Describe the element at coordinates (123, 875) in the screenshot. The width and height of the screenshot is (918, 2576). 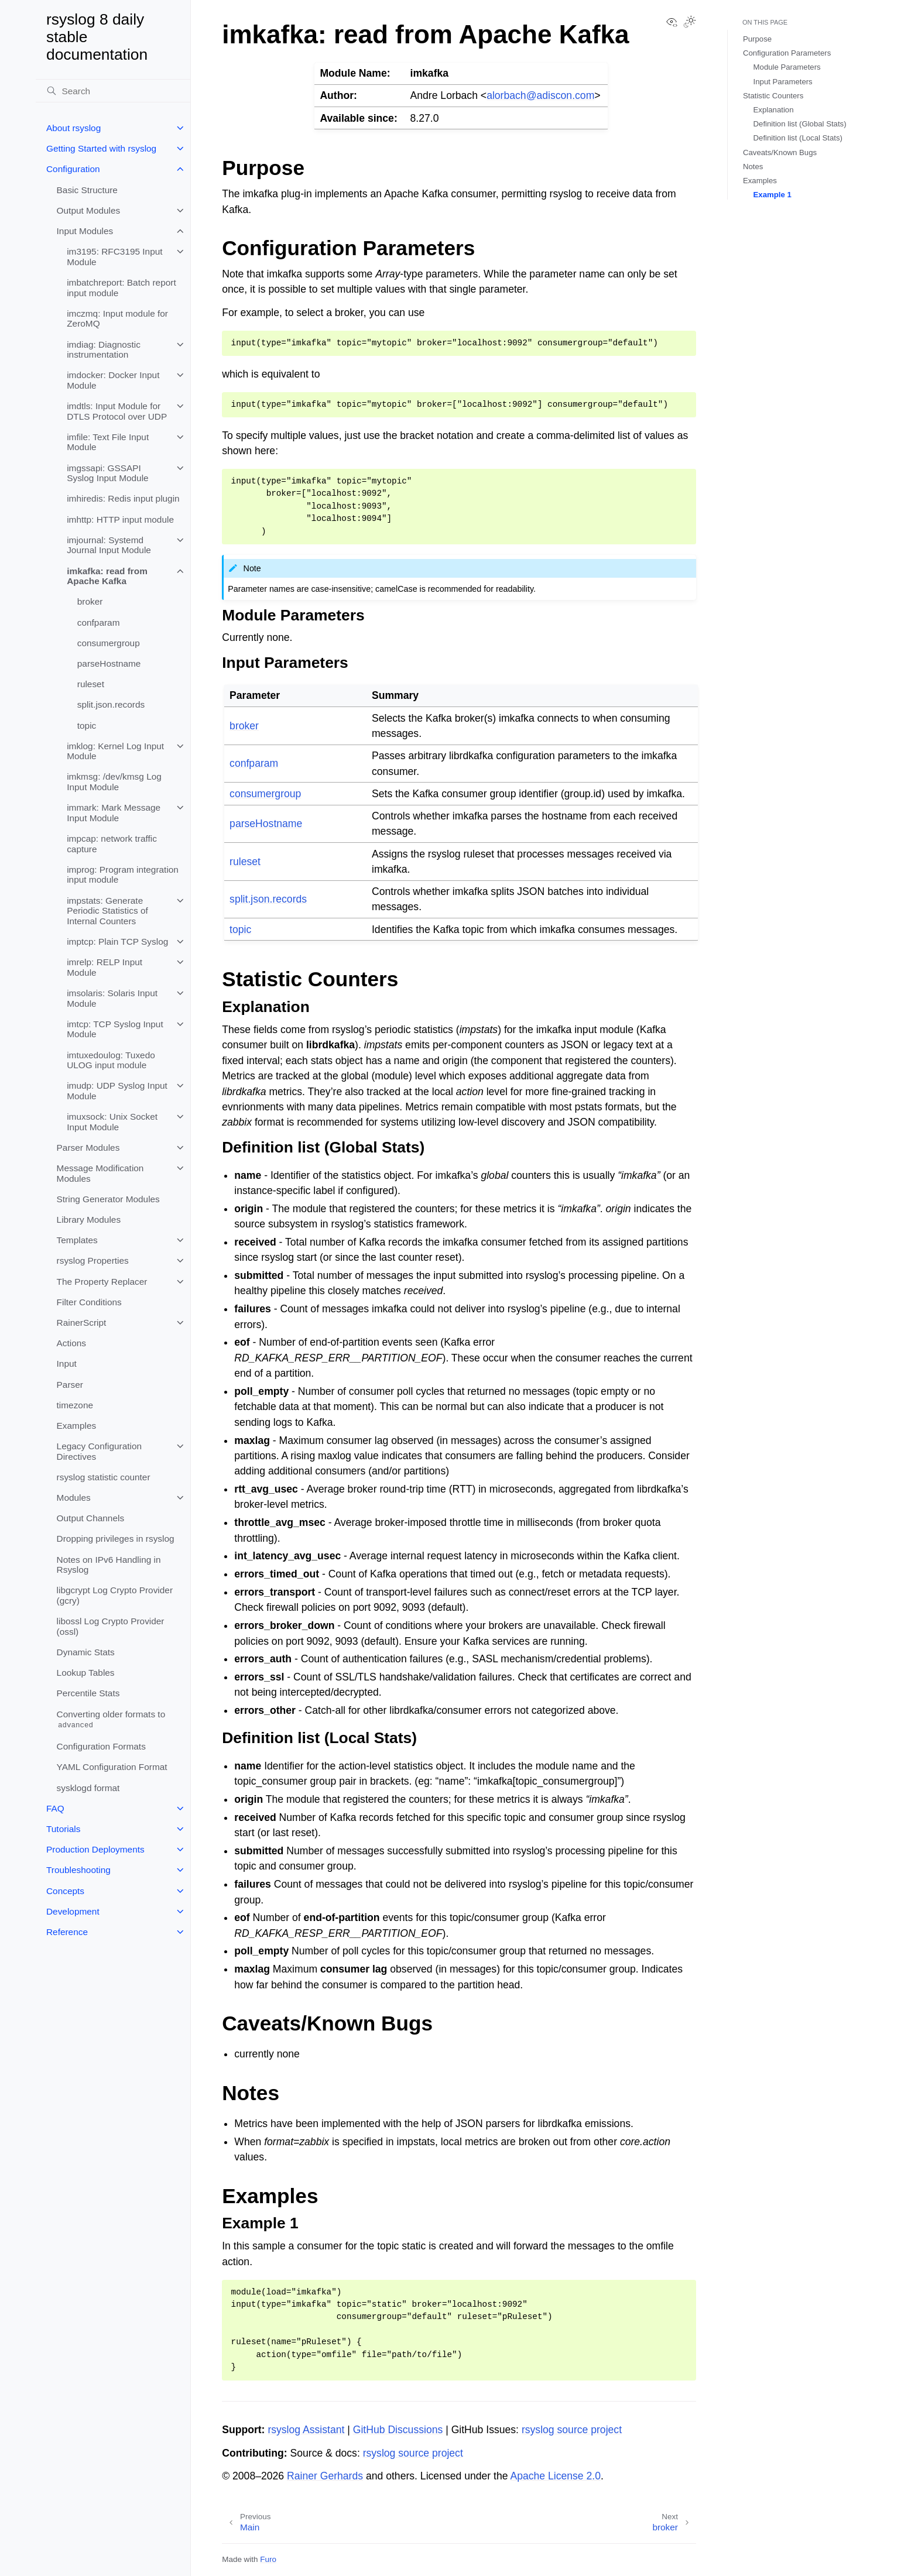
I see `improg: Program integration input module` at that location.